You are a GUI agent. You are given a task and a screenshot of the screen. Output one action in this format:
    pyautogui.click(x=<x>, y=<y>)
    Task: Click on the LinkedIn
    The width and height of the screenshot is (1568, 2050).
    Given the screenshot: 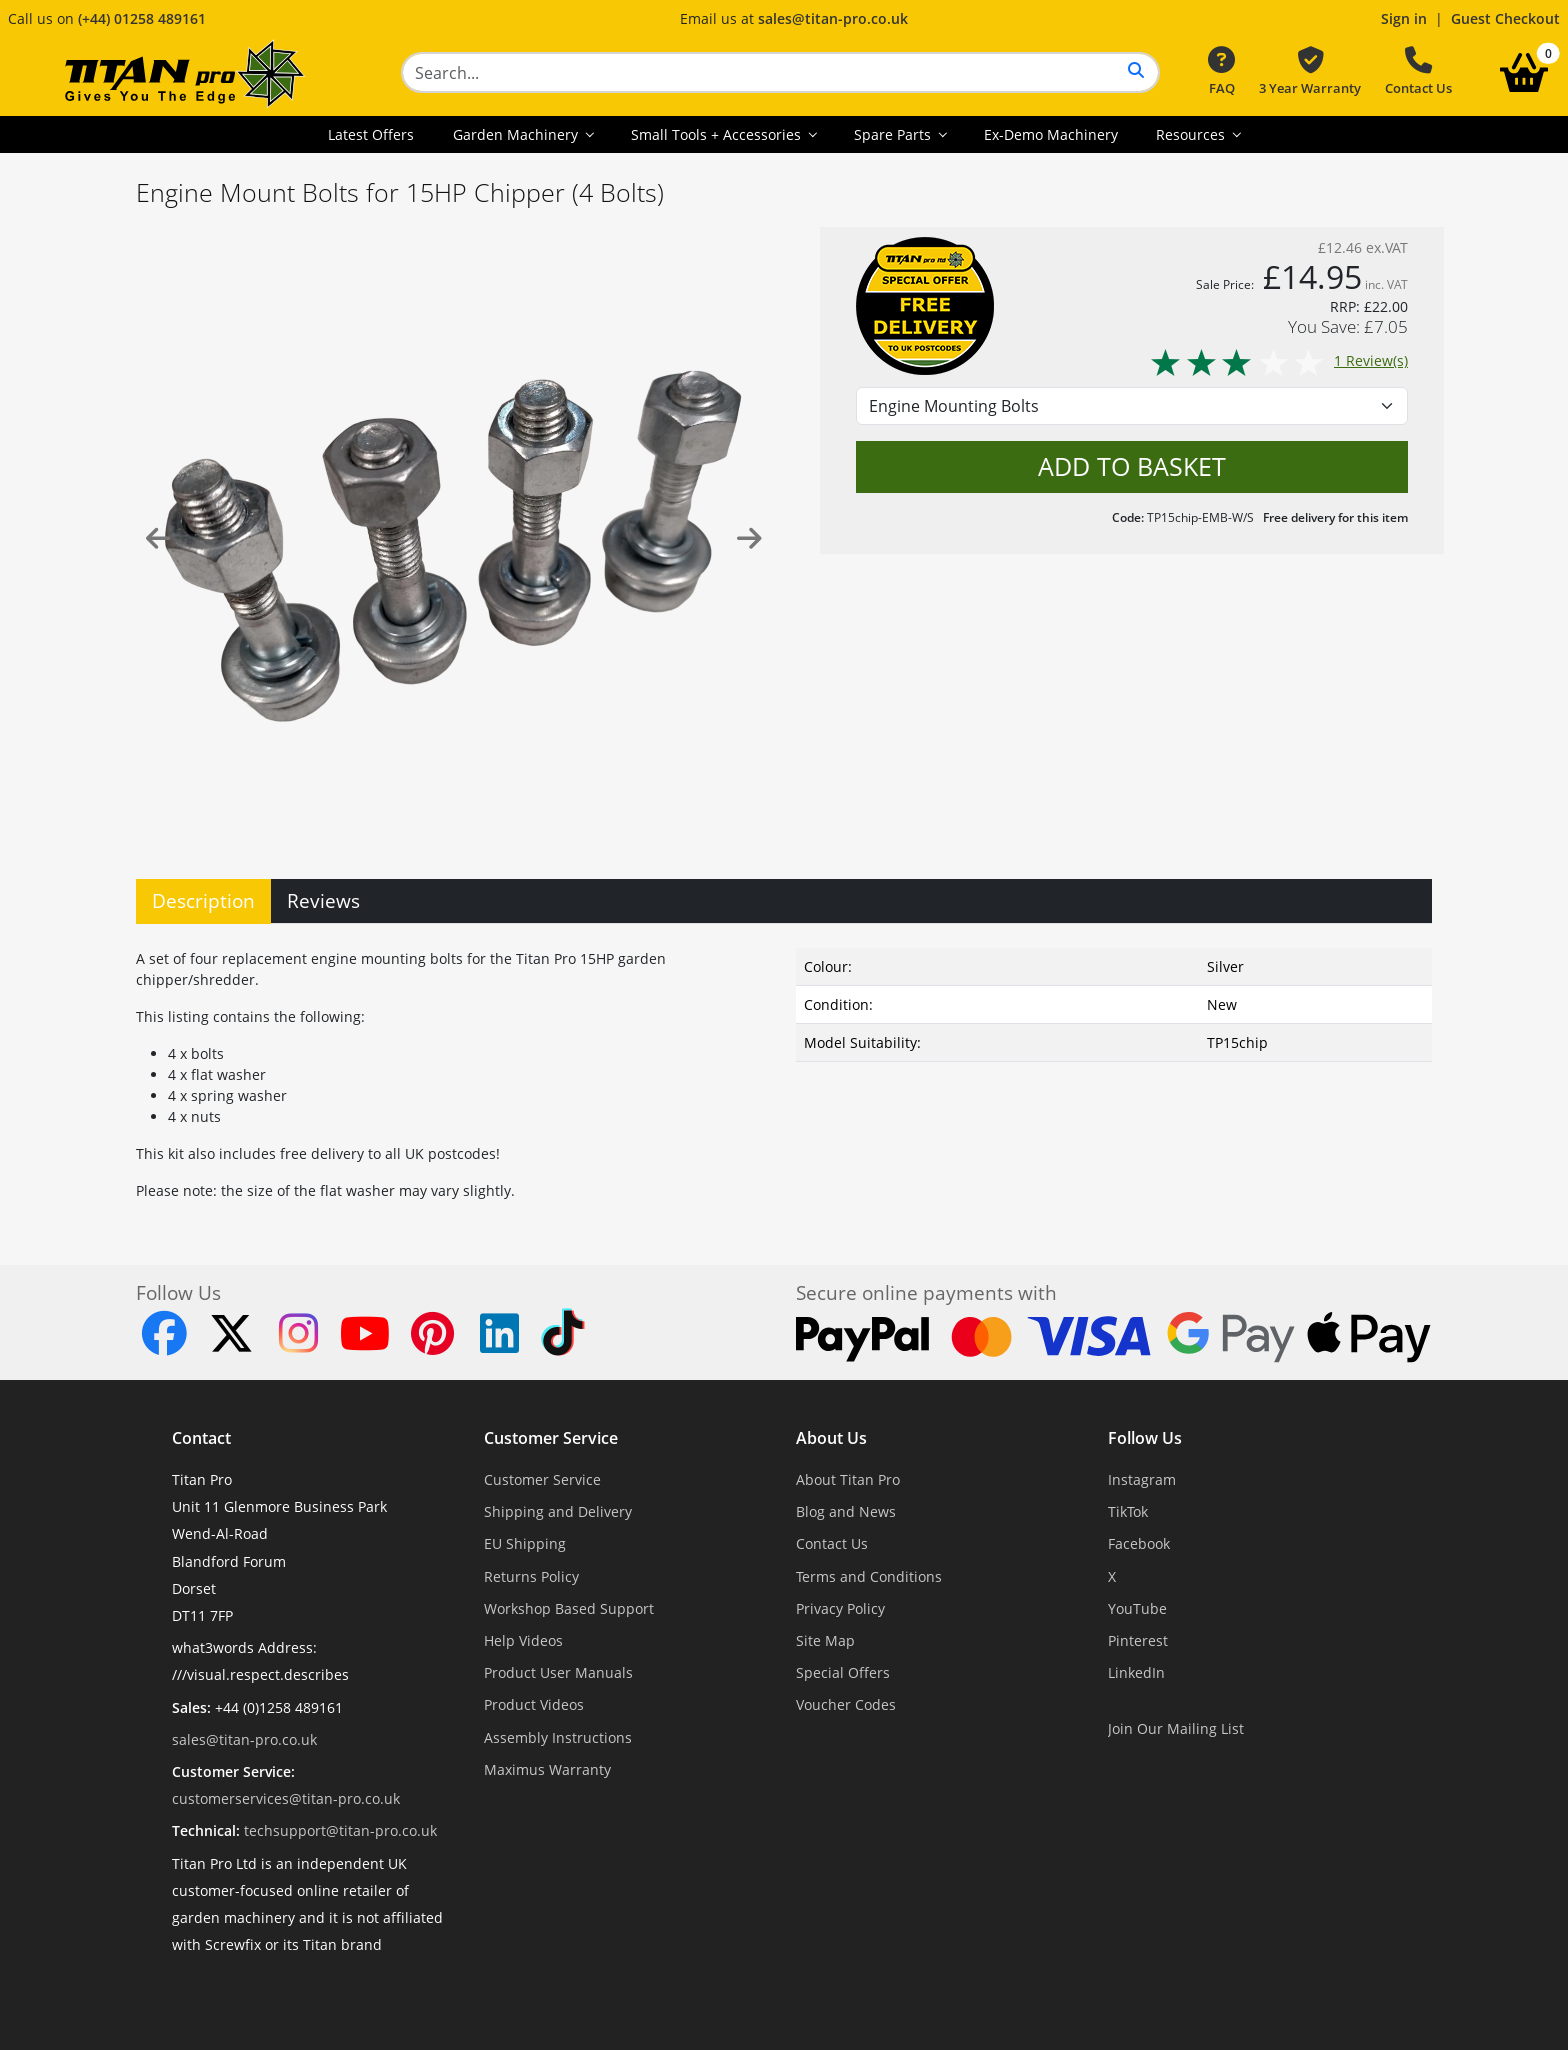 What is the action you would take?
    pyautogui.click(x=1136, y=1672)
    